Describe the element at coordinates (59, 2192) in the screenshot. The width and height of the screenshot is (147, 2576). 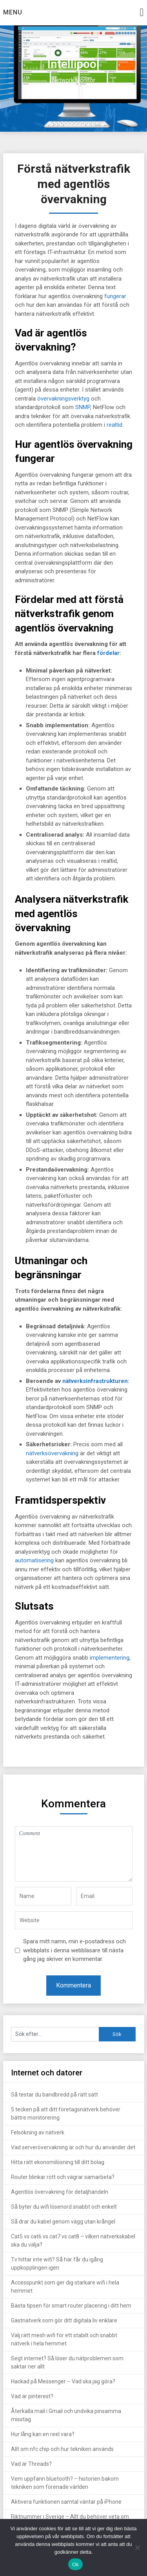
I see `Agentlös övervakning för detaljhandeln` at that location.